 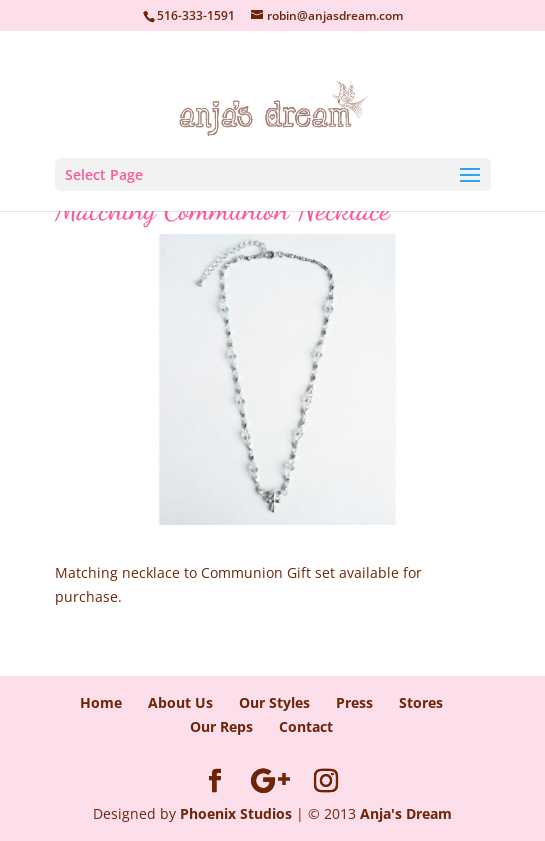 What do you see at coordinates (421, 702) in the screenshot?
I see `Stores` at bounding box center [421, 702].